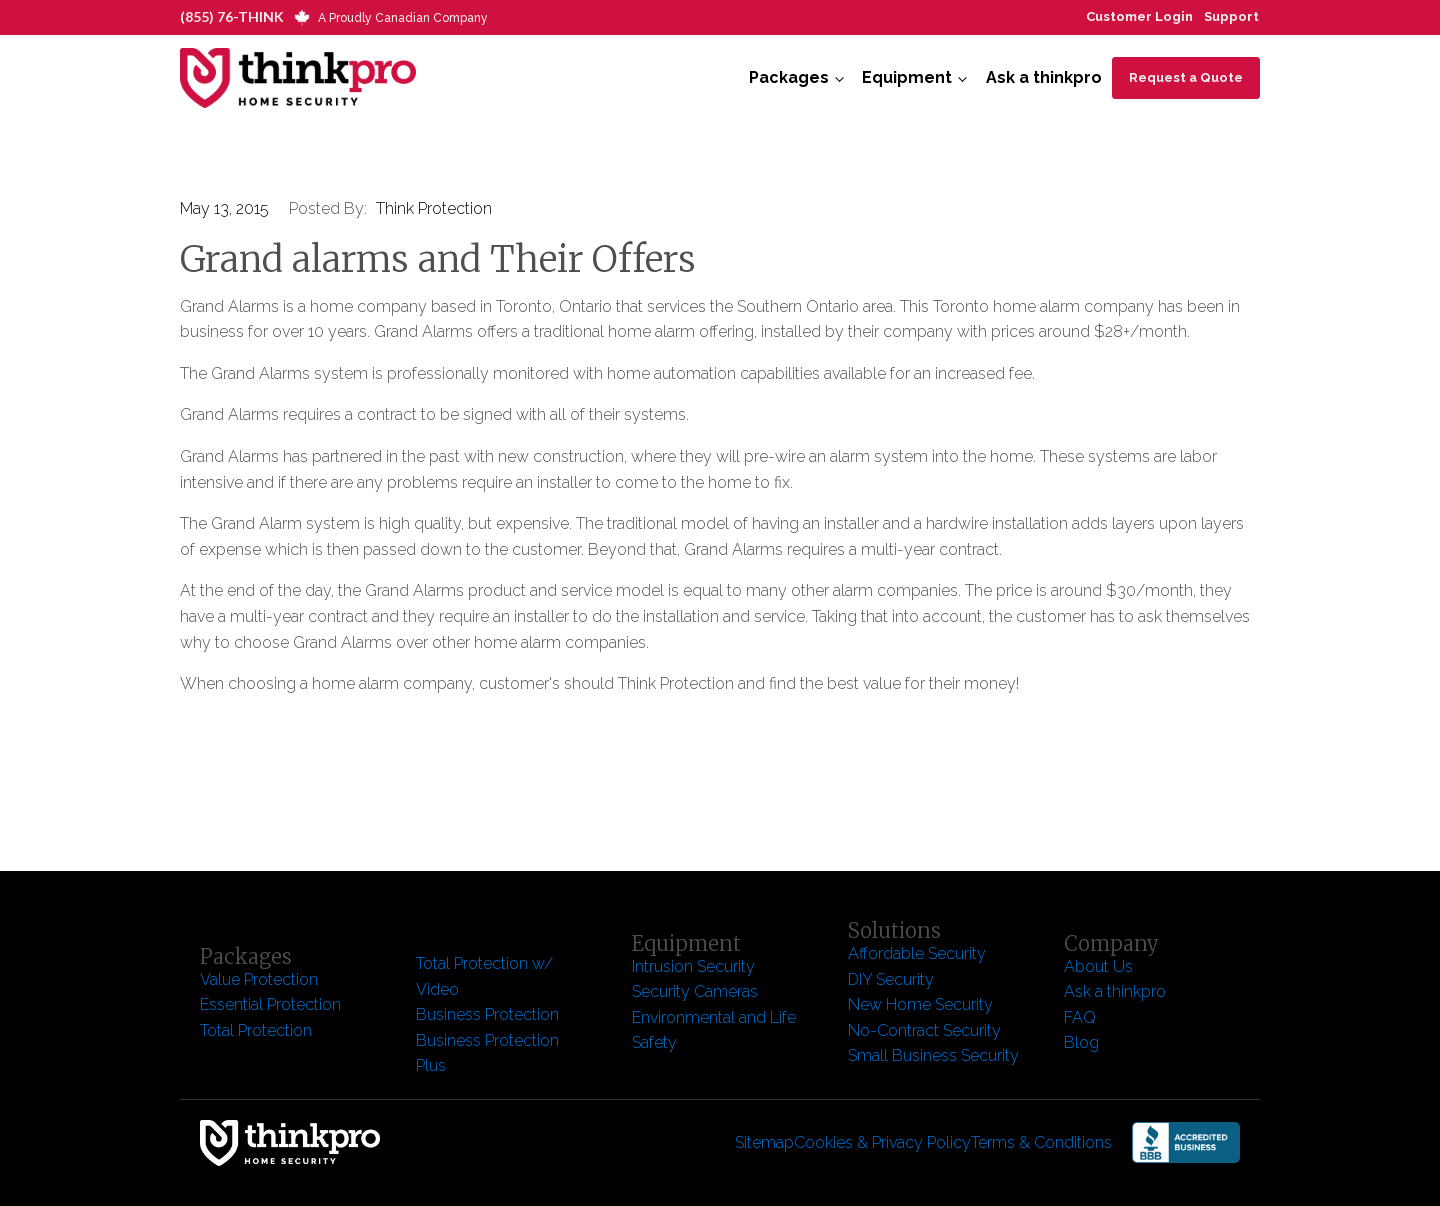  I want to click on About Us, so click(1098, 966).